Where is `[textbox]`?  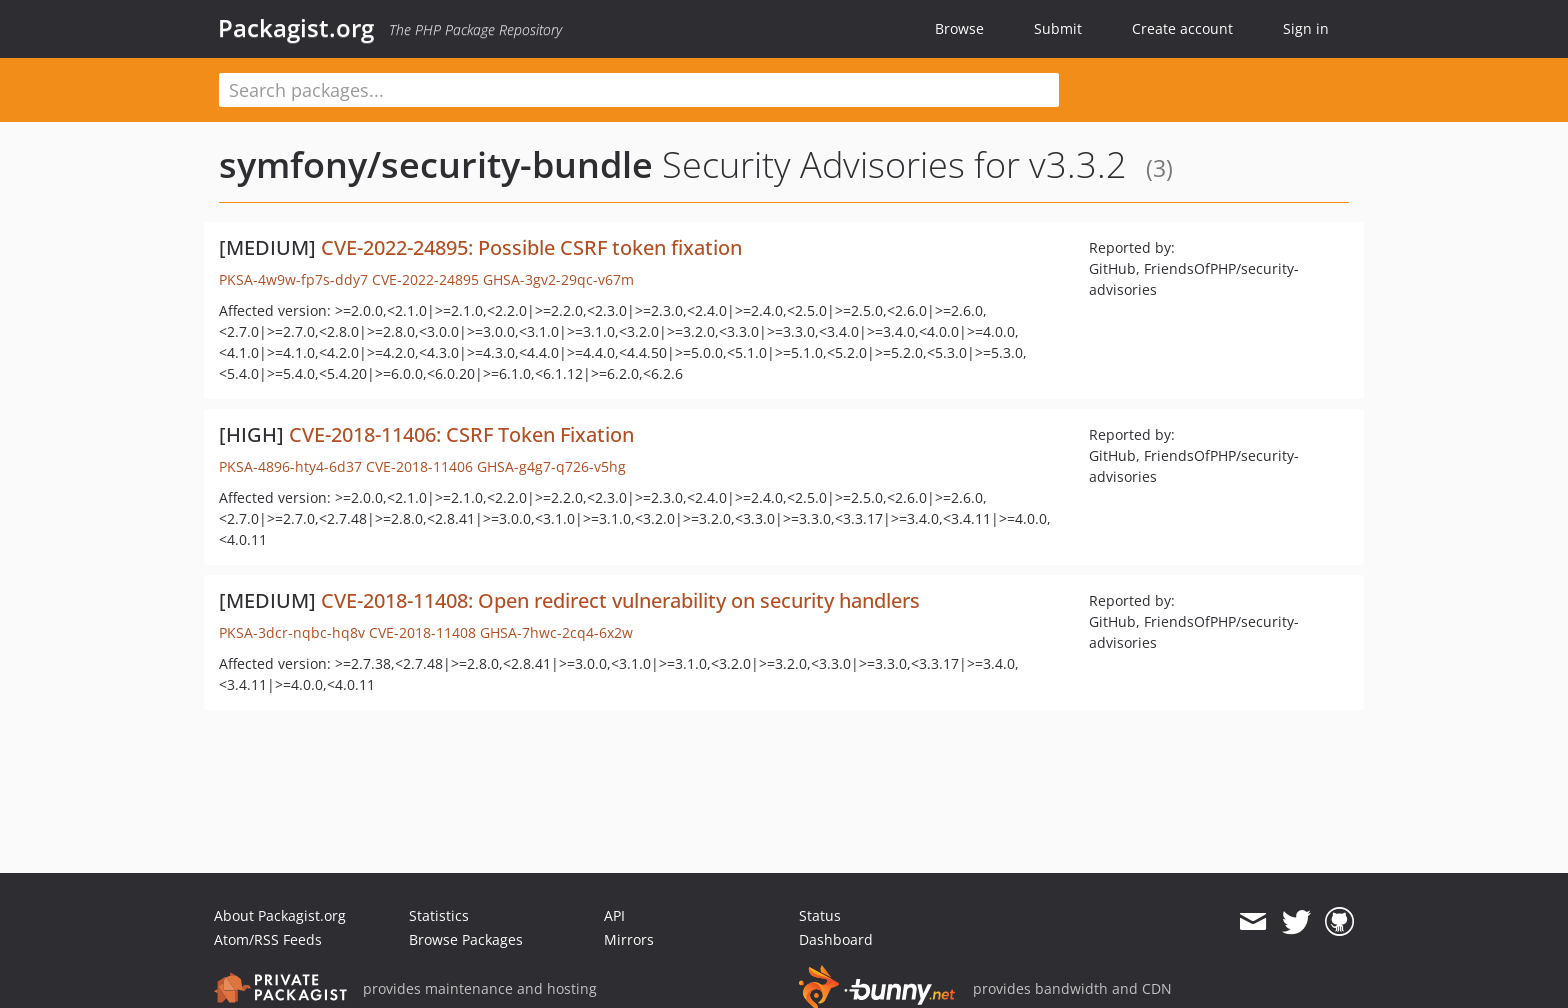
[textbox] is located at coordinates (639, 90).